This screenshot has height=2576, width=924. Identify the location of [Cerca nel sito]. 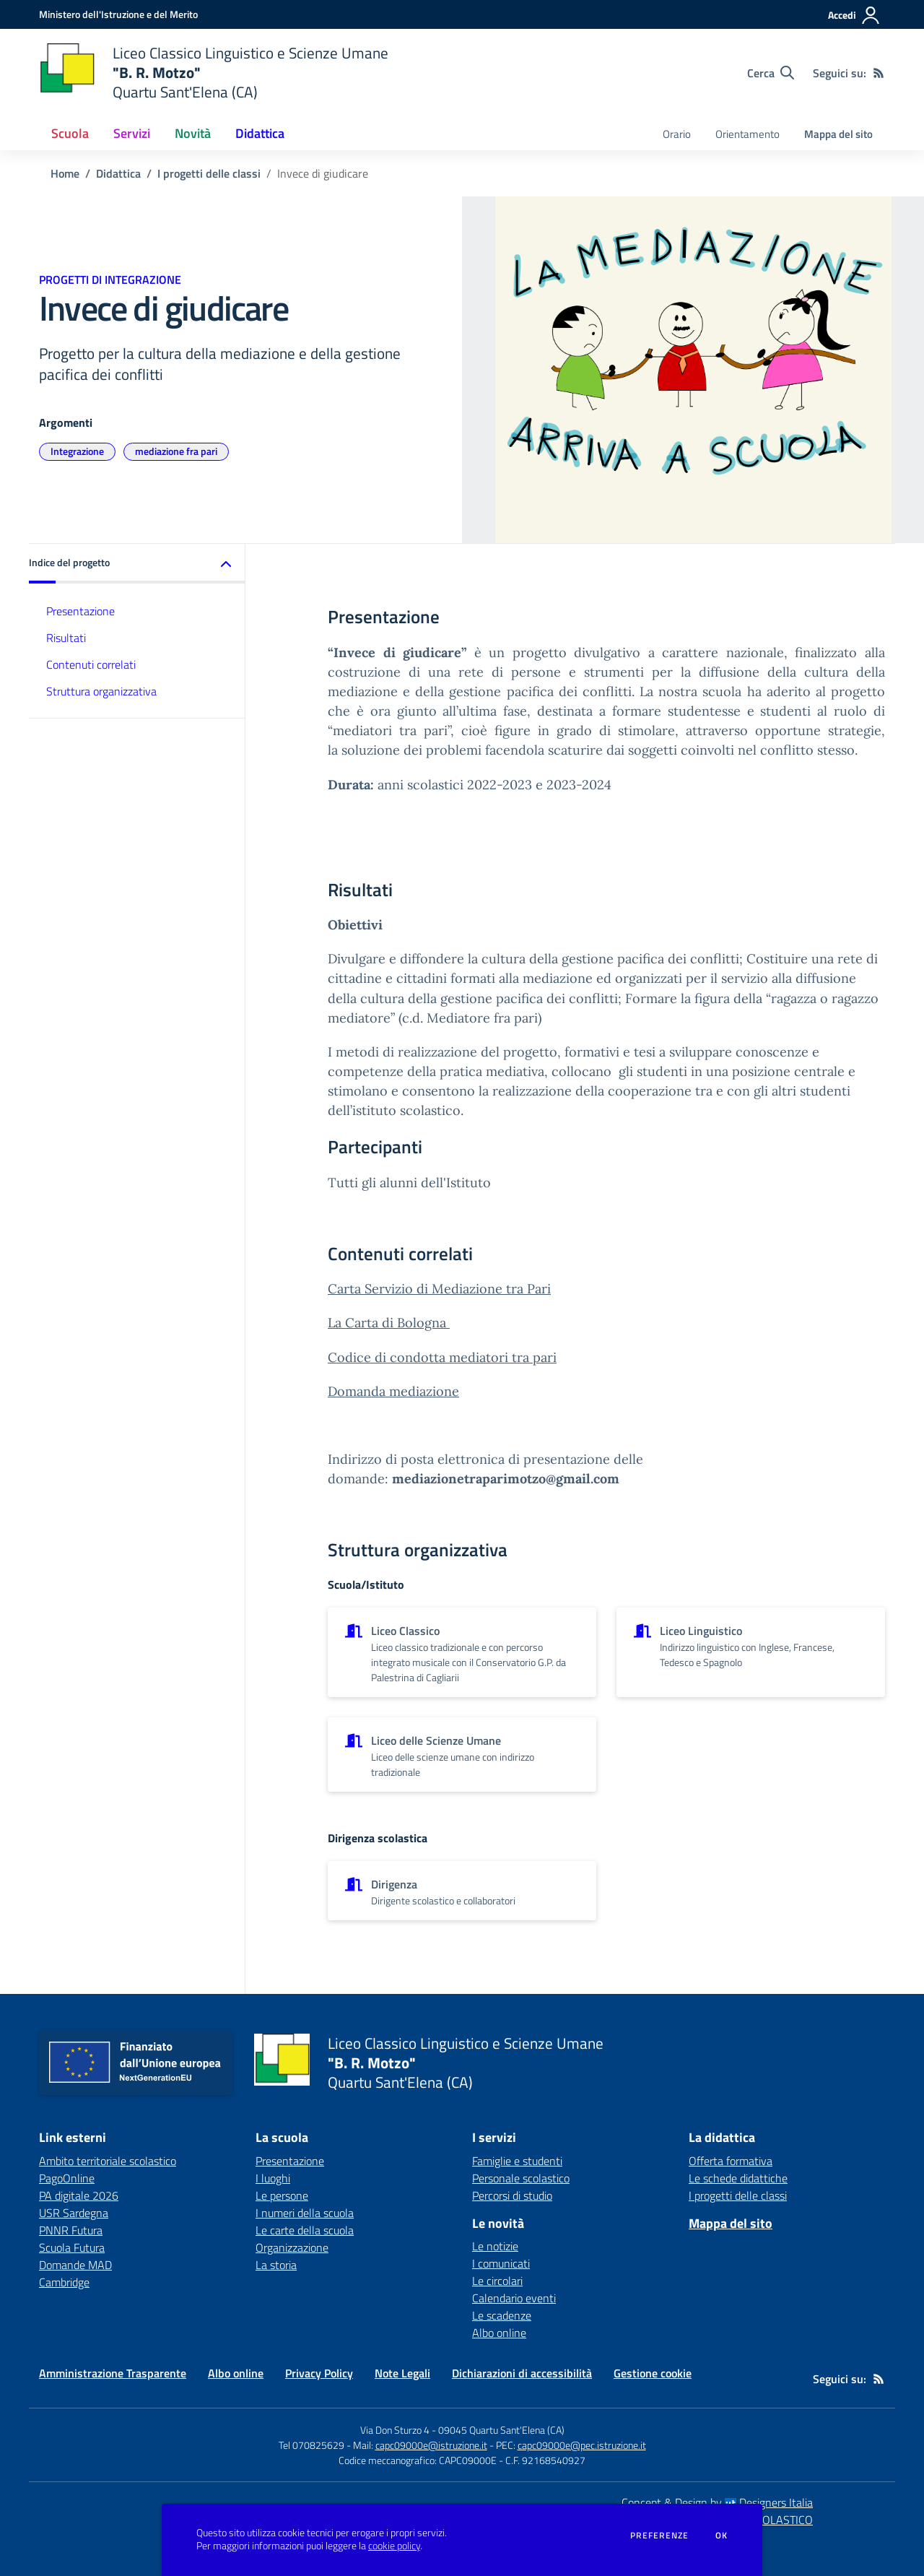
(770, 73).